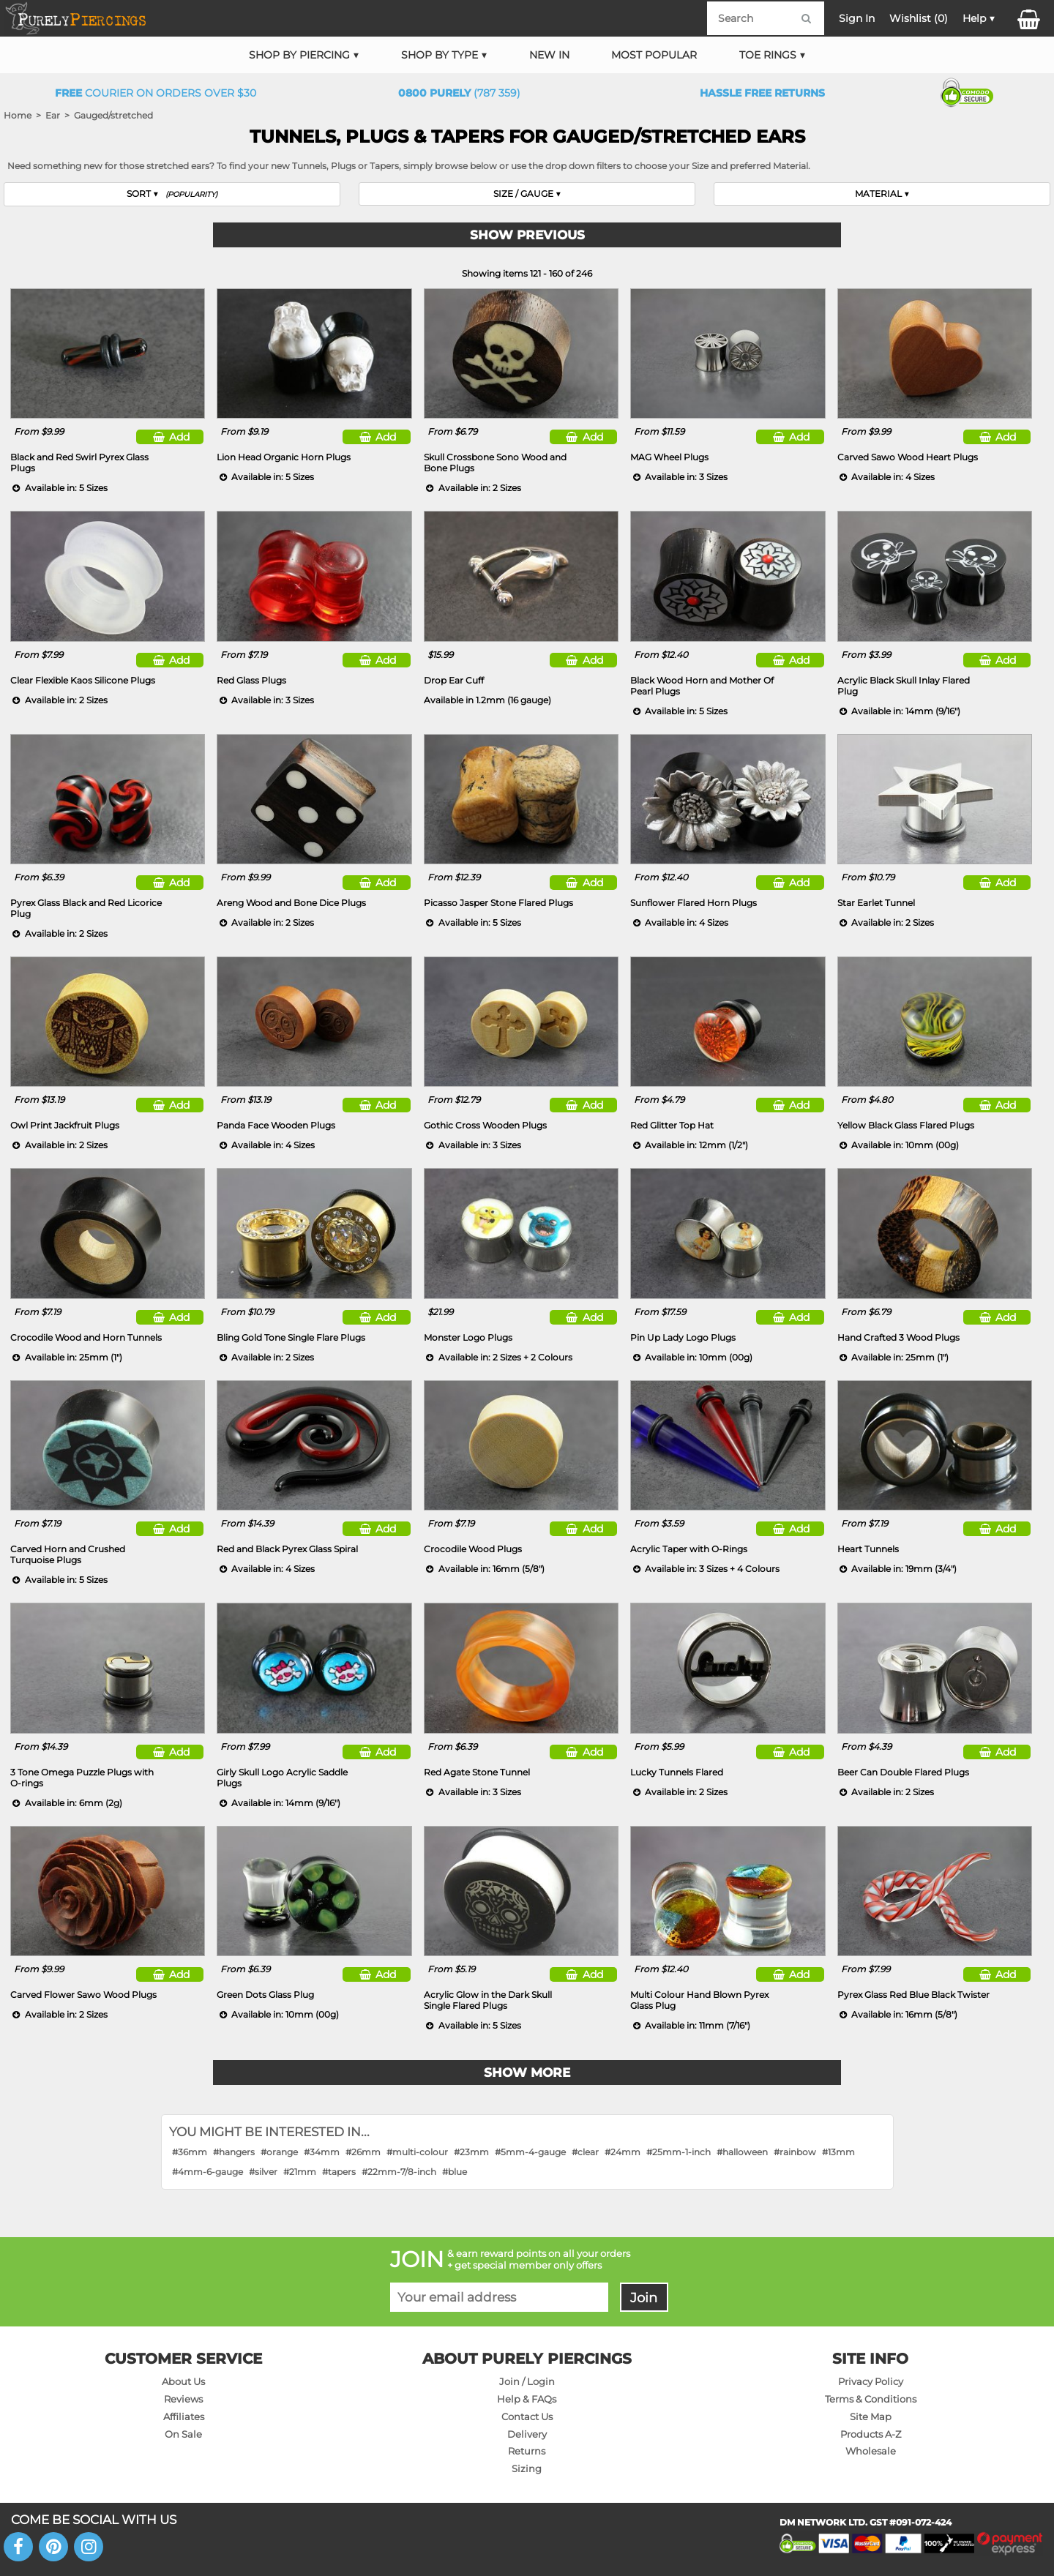 This screenshot has width=1054, height=2576. I want to click on Reviews, so click(183, 2399).